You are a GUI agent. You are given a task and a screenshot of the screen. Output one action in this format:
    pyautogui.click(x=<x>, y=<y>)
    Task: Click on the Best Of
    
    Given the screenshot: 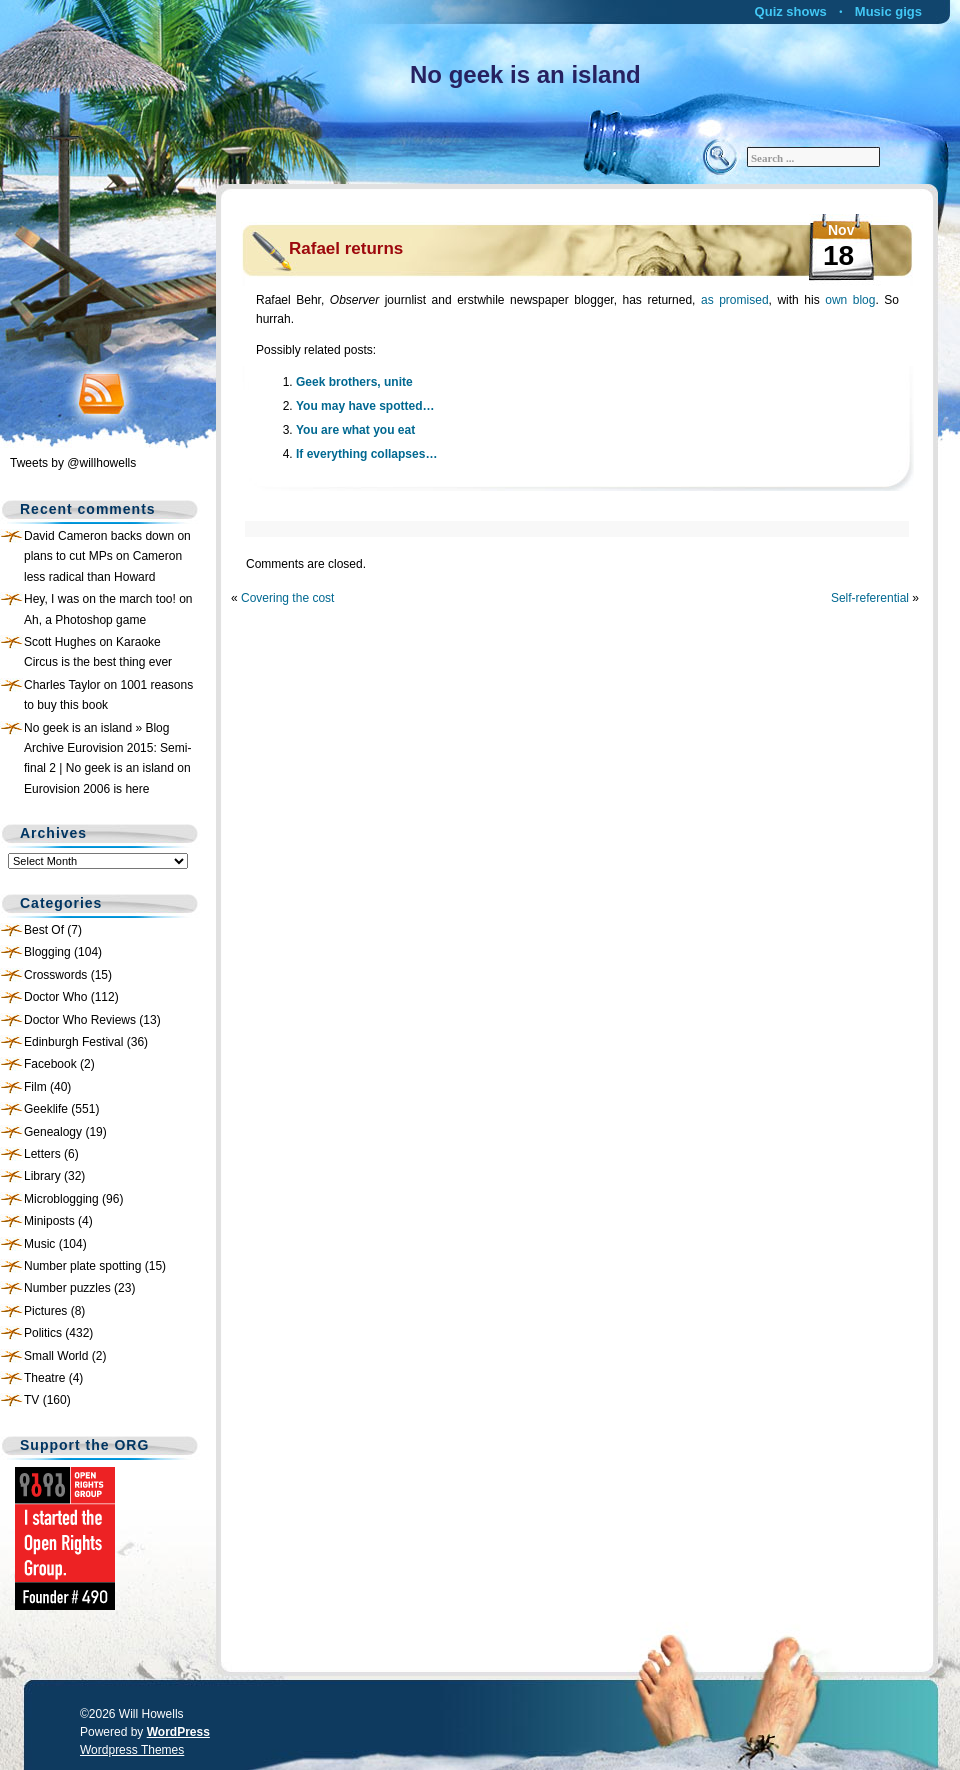 What is the action you would take?
    pyautogui.click(x=44, y=930)
    